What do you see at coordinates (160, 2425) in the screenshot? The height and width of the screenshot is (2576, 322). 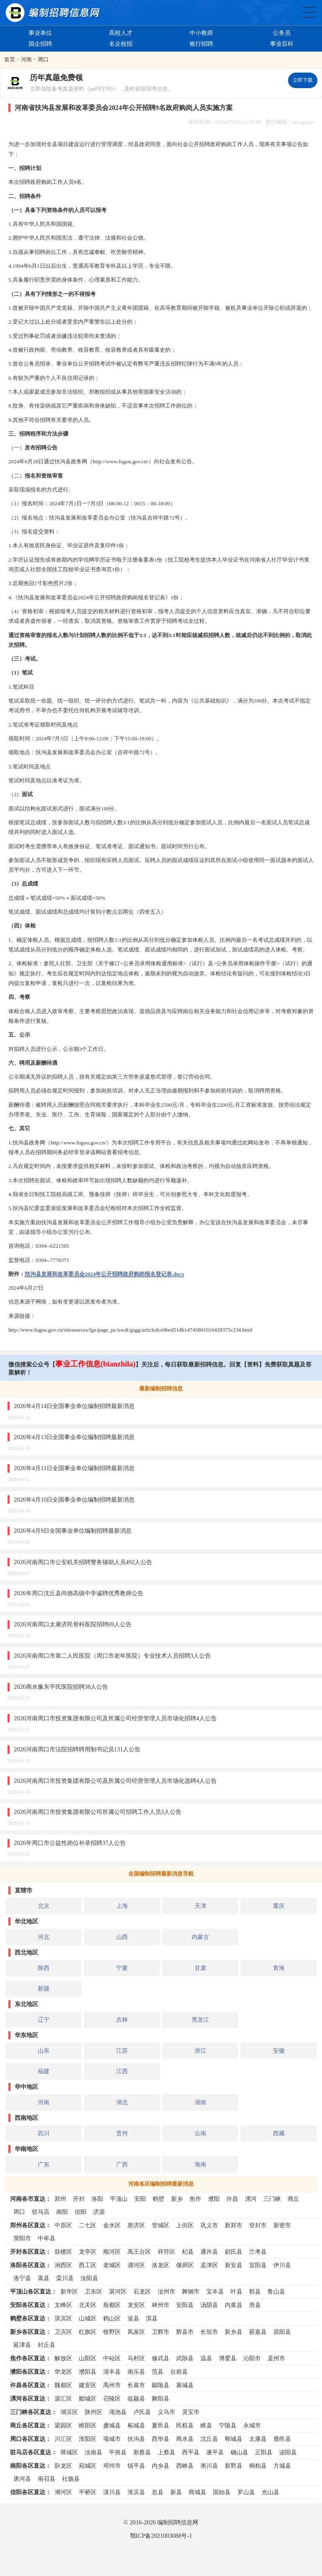 I see `夏邑县` at bounding box center [160, 2425].